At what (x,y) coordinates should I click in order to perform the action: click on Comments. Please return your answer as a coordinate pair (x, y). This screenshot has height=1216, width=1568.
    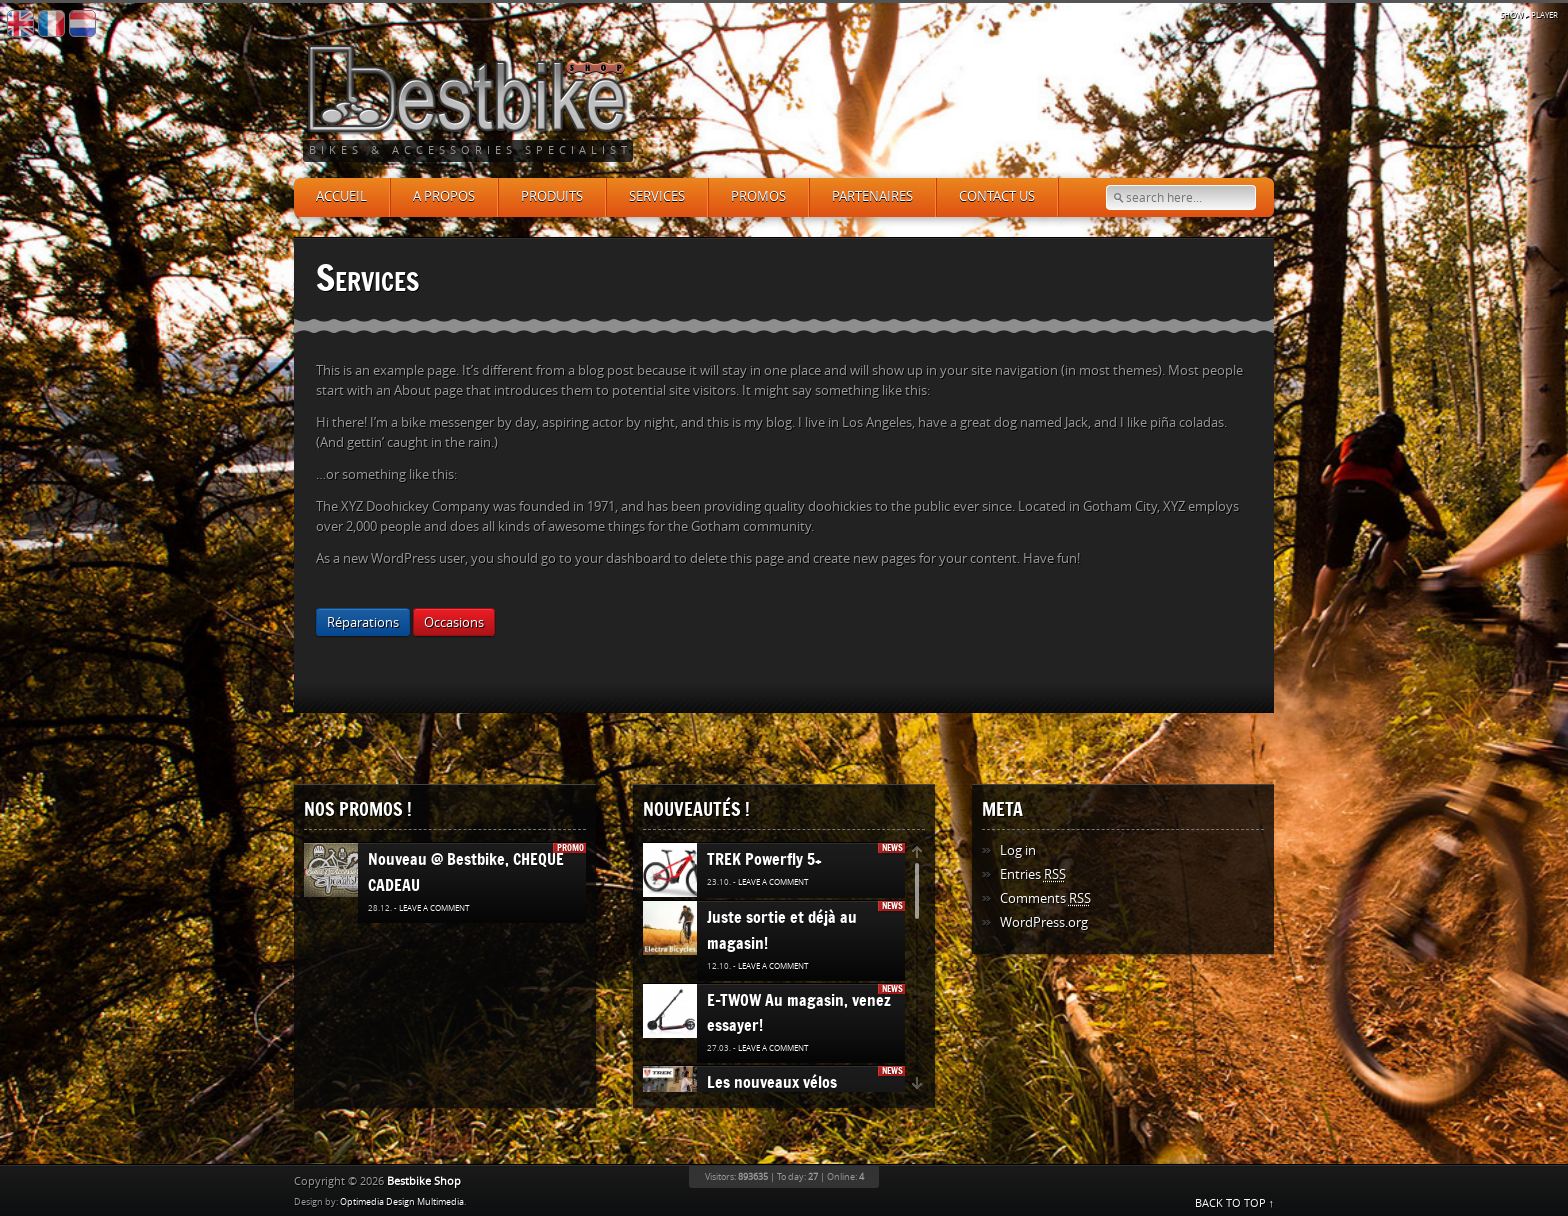
    Looking at the image, I should click on (1045, 898).